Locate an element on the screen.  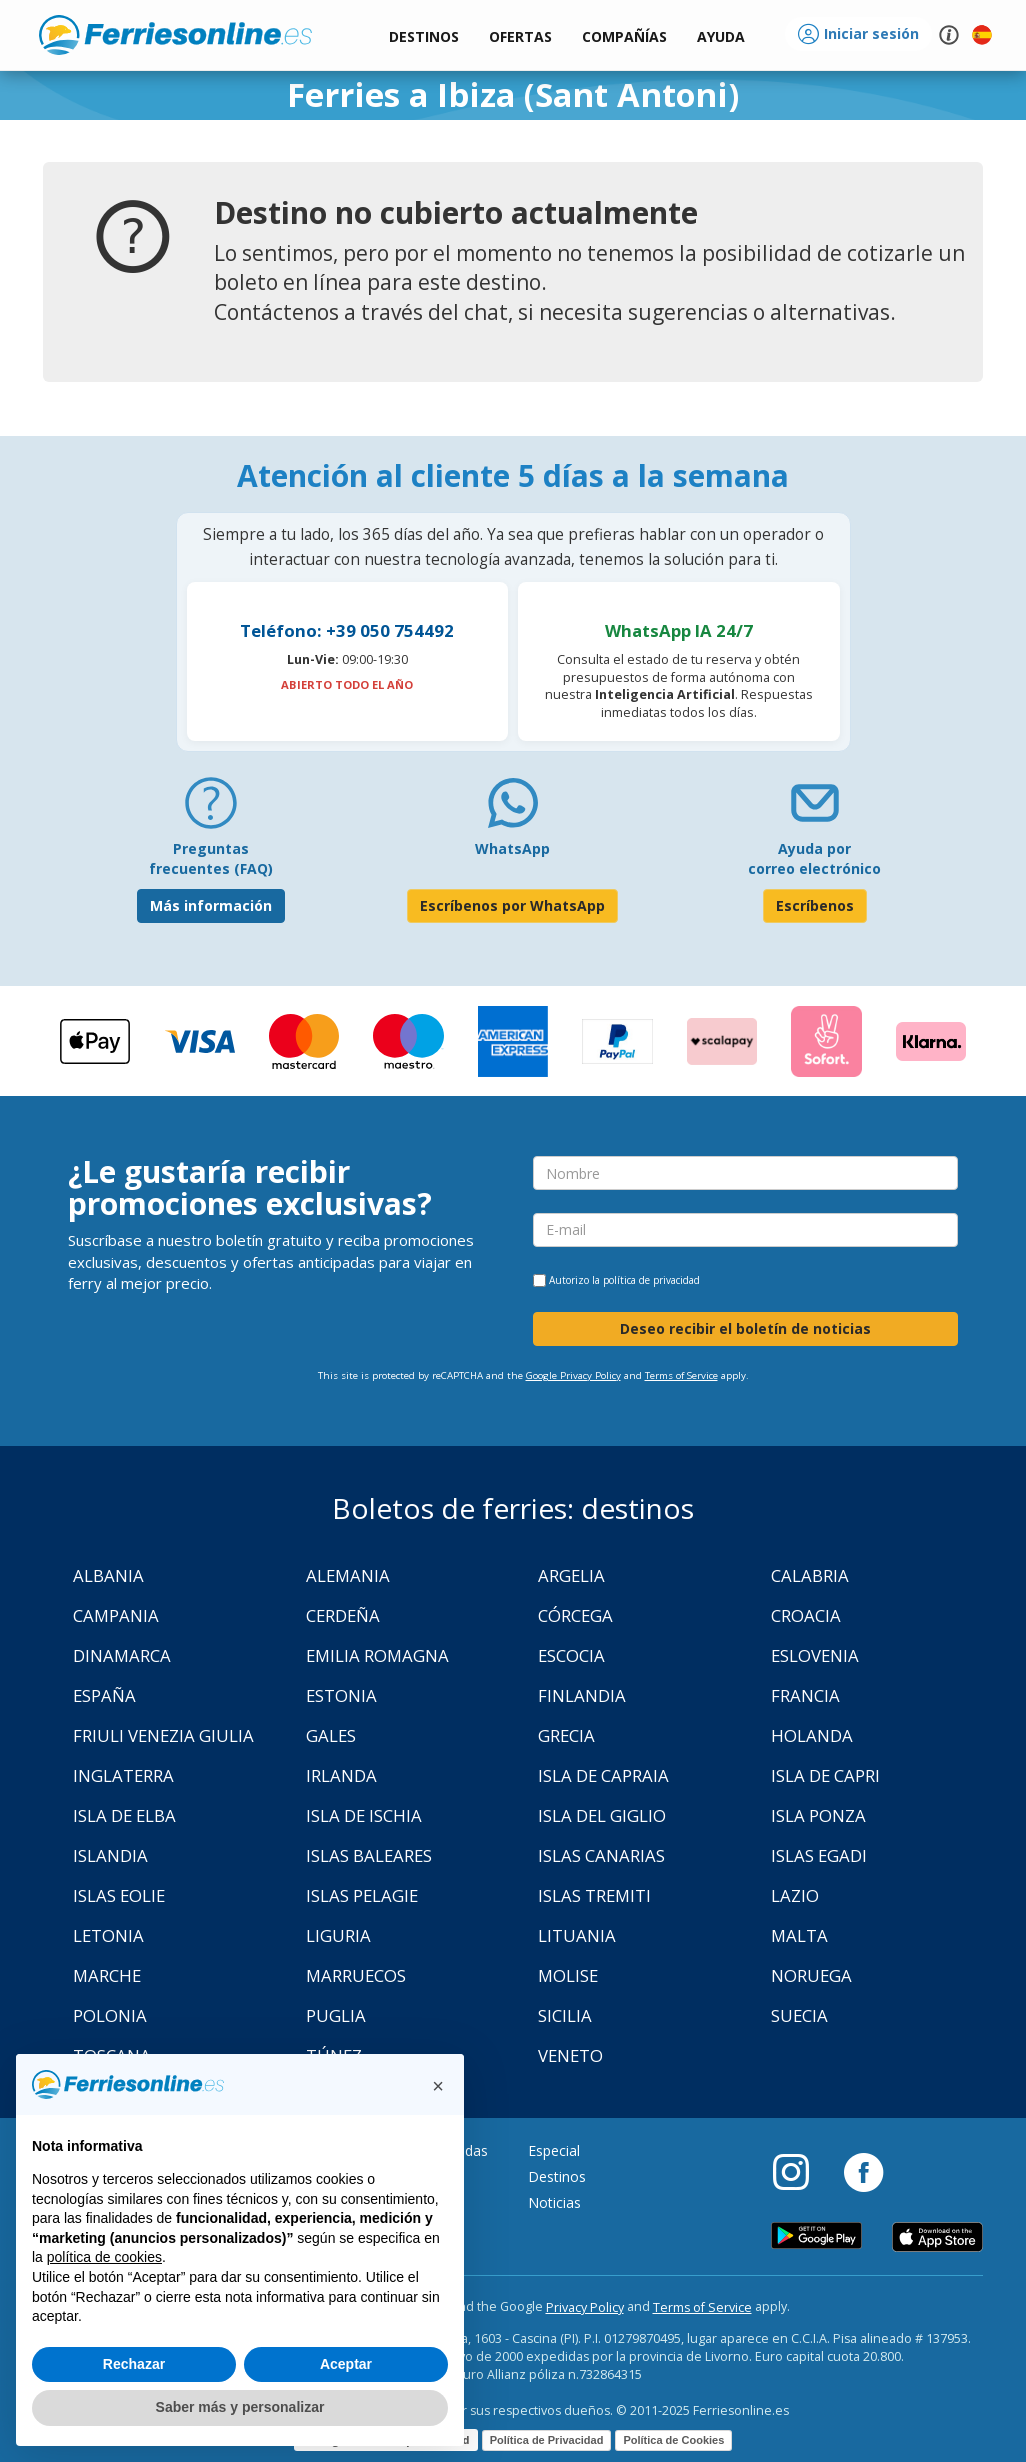
política de privacidad is located at coordinates (651, 1280).